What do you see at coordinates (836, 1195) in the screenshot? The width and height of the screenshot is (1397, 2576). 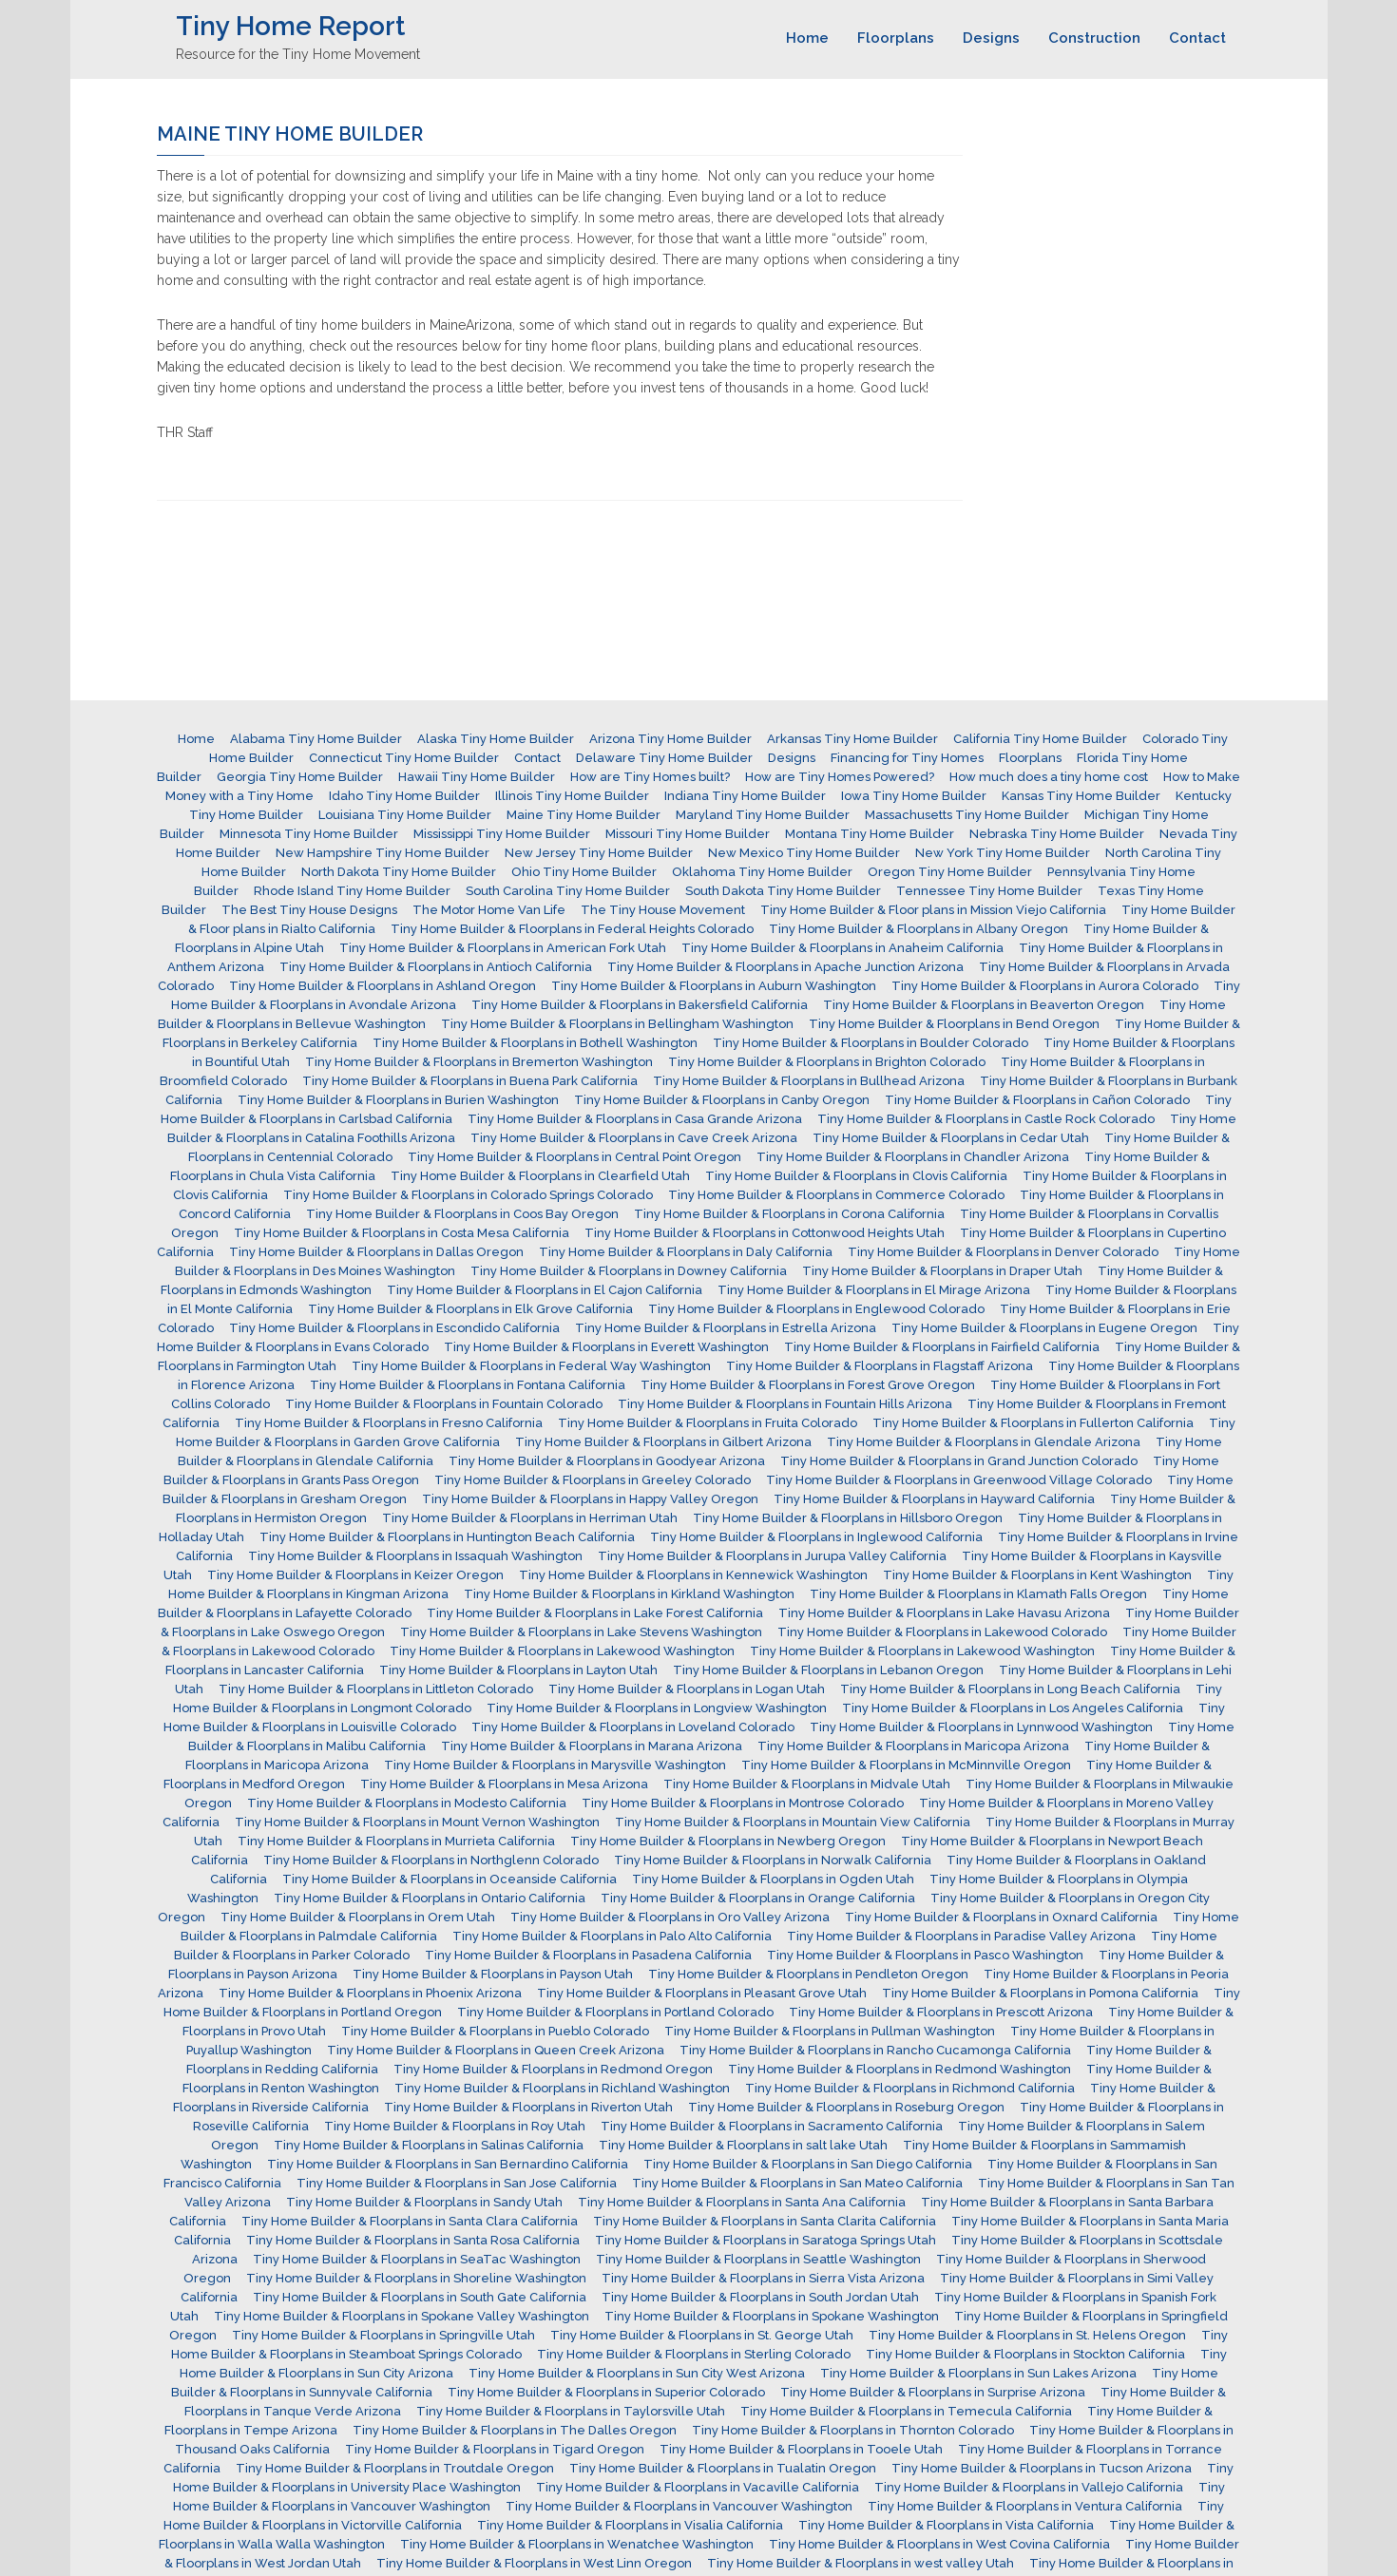 I see `Tiny Home Builder & Floorplans in Commerce Colorado` at bounding box center [836, 1195].